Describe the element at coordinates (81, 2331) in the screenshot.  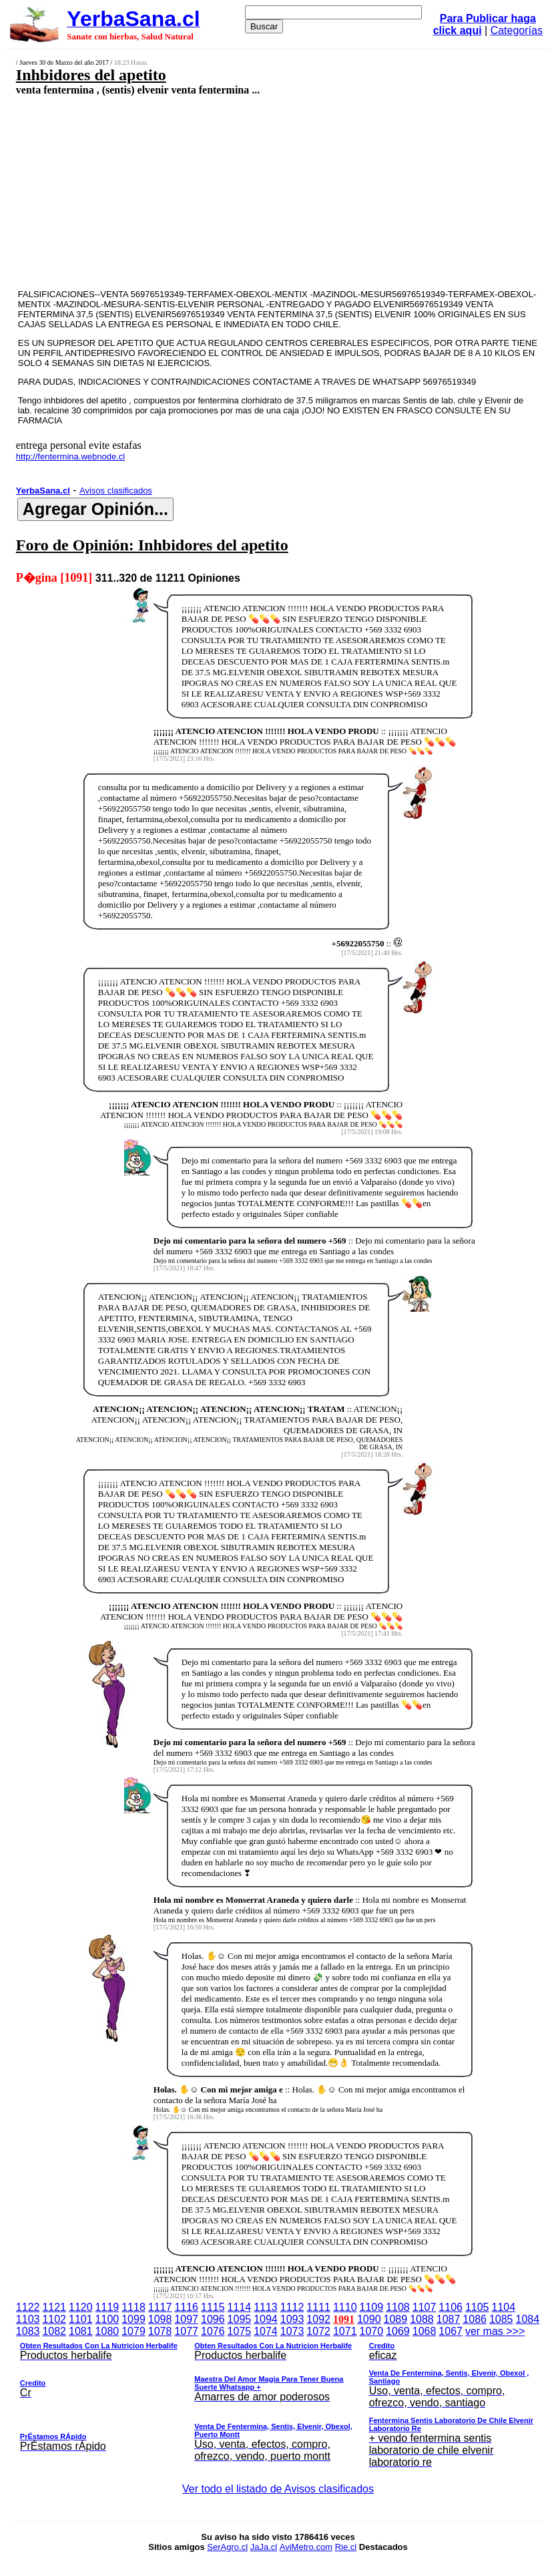
I see `1081` at that location.